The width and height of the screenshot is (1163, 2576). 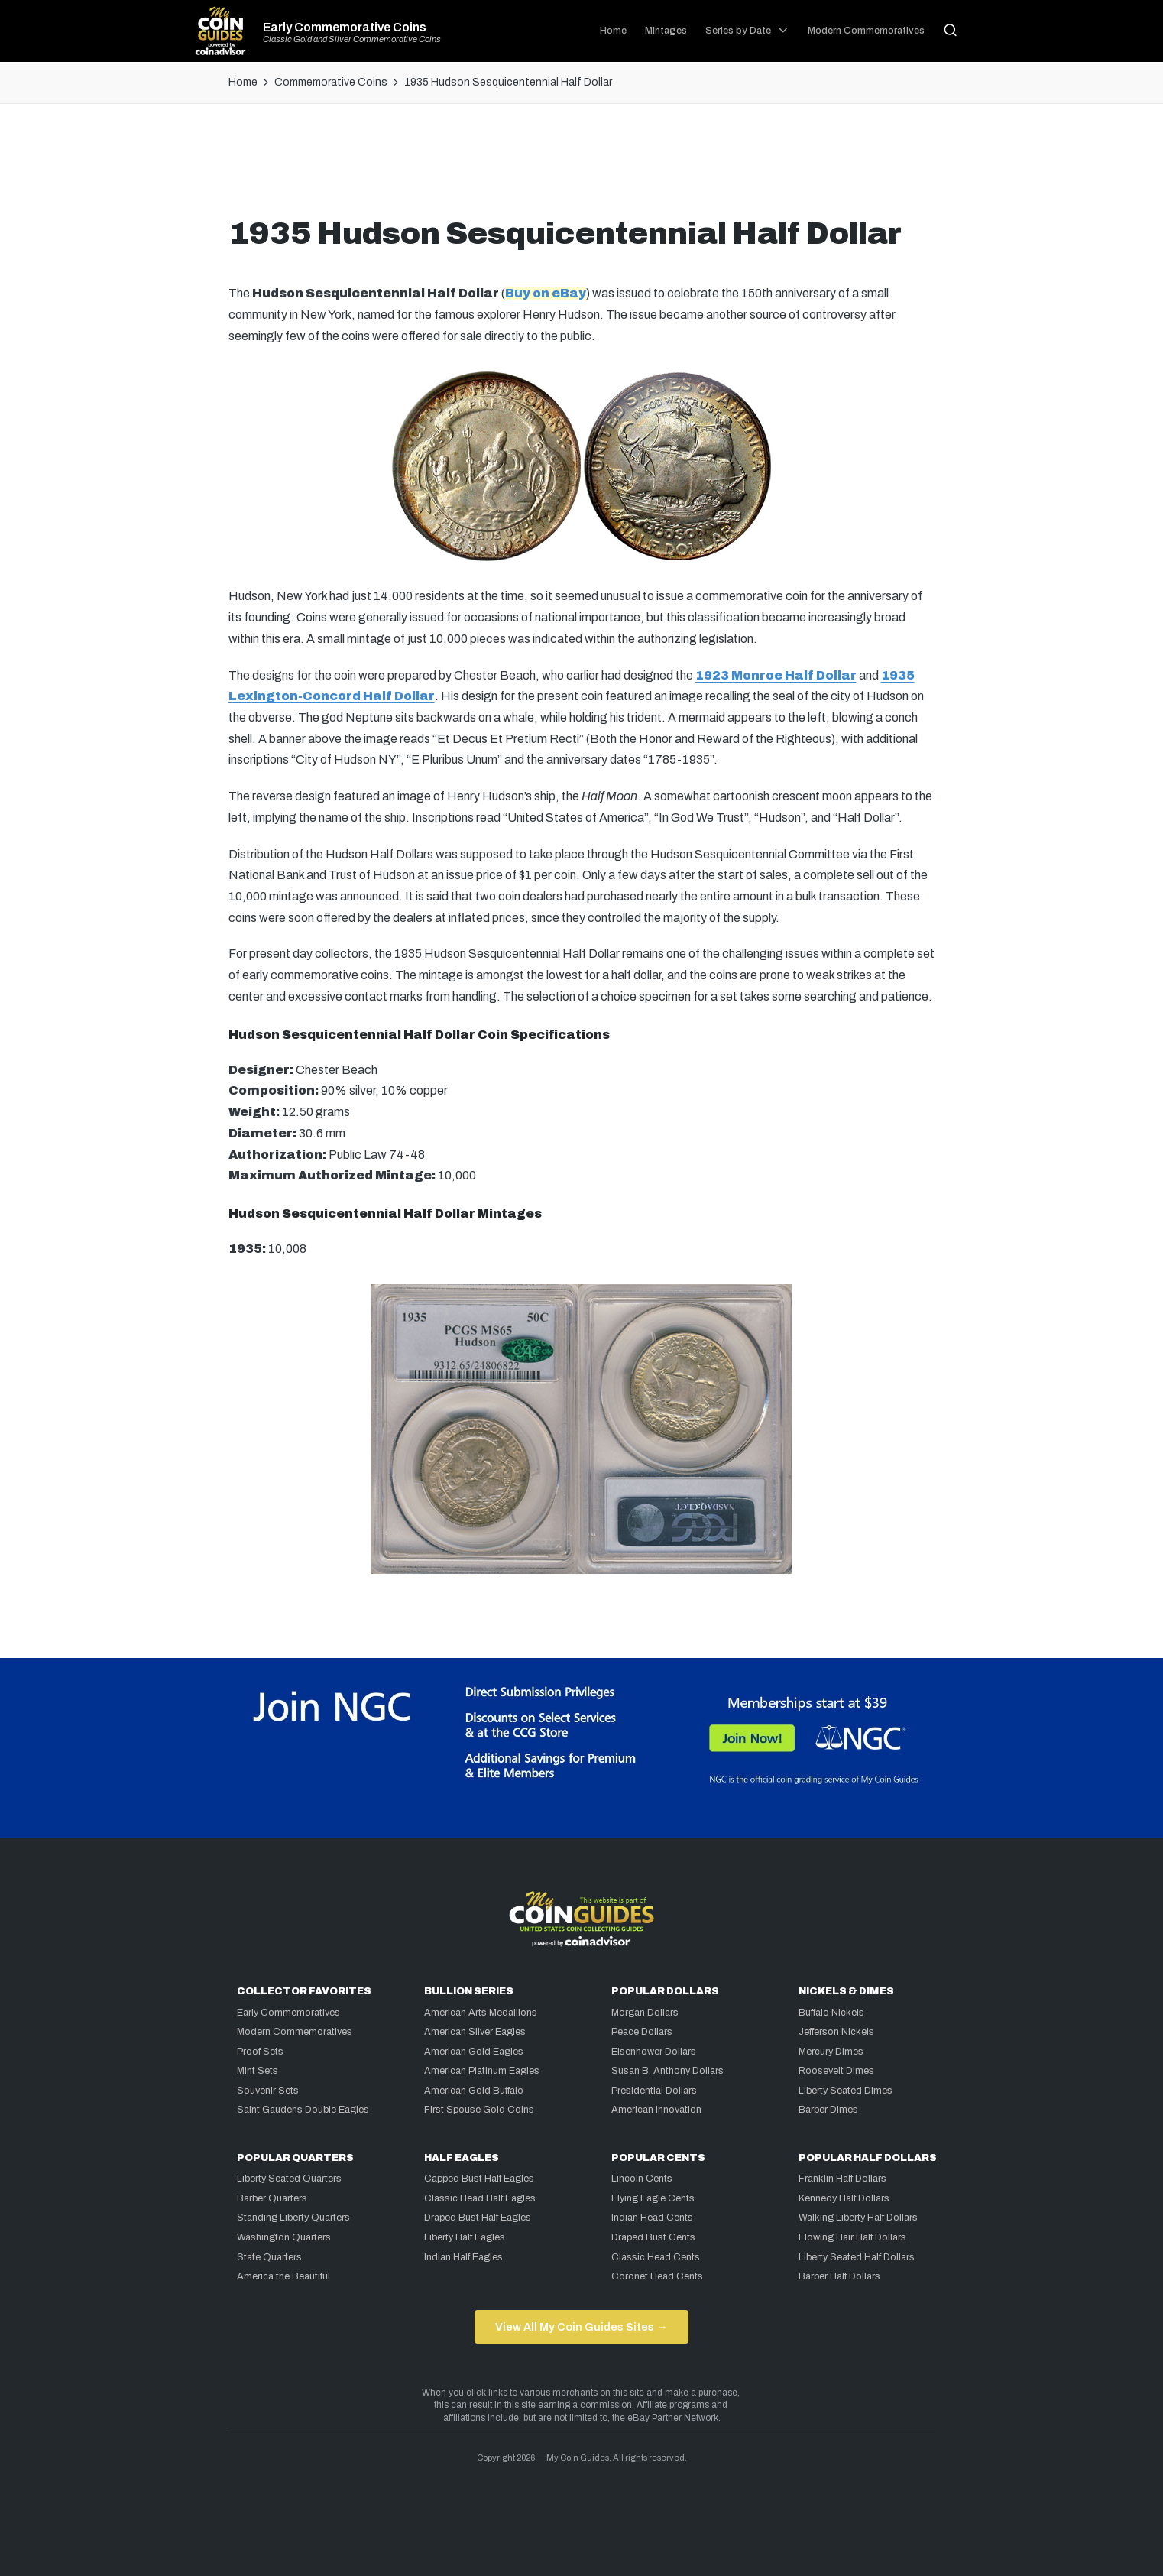 I want to click on Liberty Half Eagles, so click(x=464, y=2237).